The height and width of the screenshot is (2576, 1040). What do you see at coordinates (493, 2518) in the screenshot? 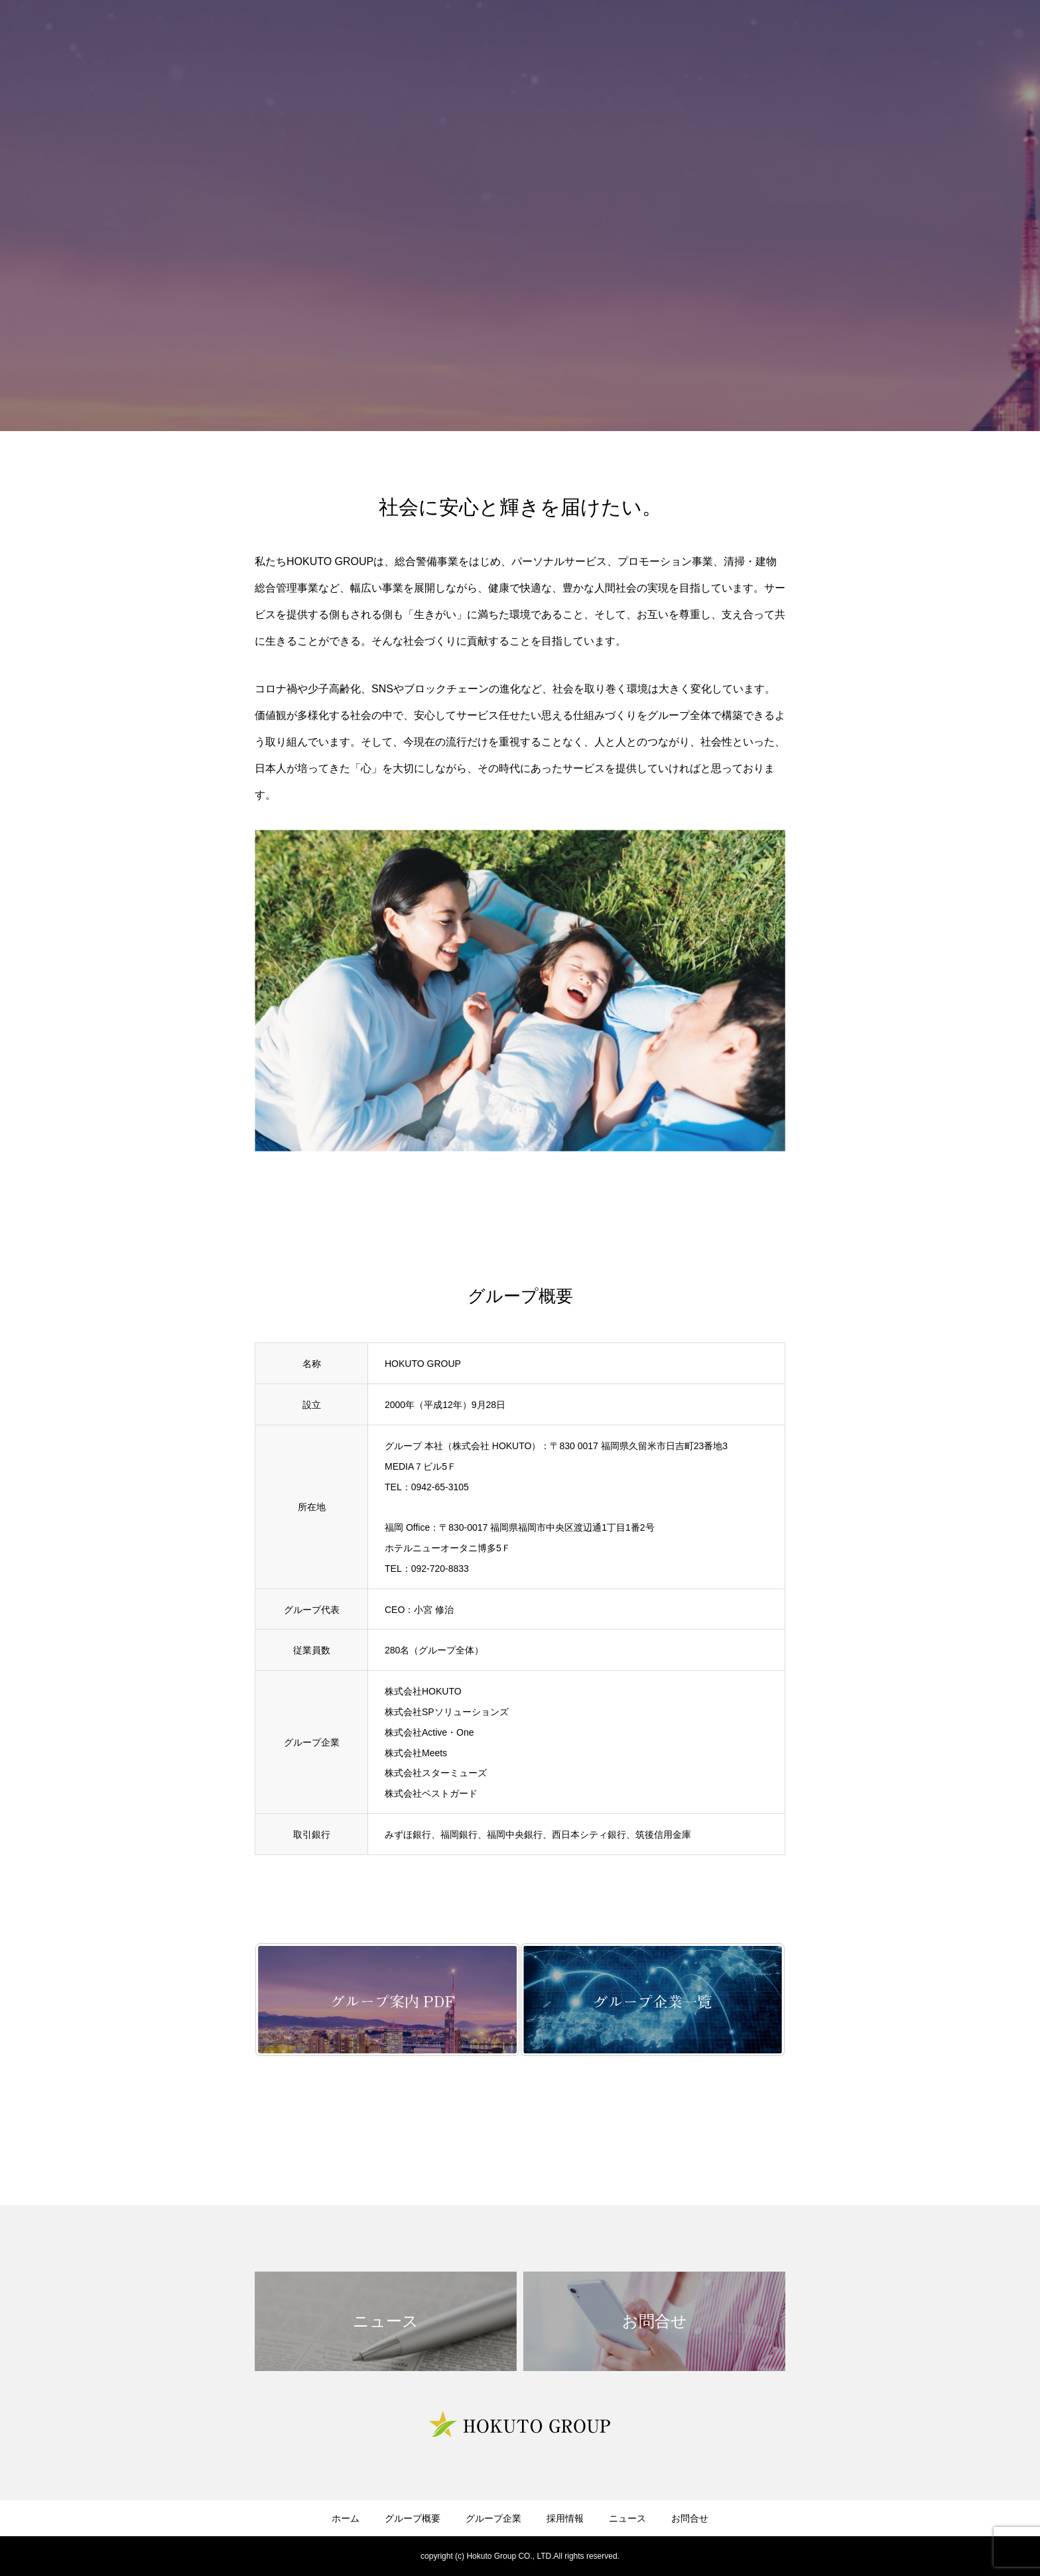
I see `グループ企業` at bounding box center [493, 2518].